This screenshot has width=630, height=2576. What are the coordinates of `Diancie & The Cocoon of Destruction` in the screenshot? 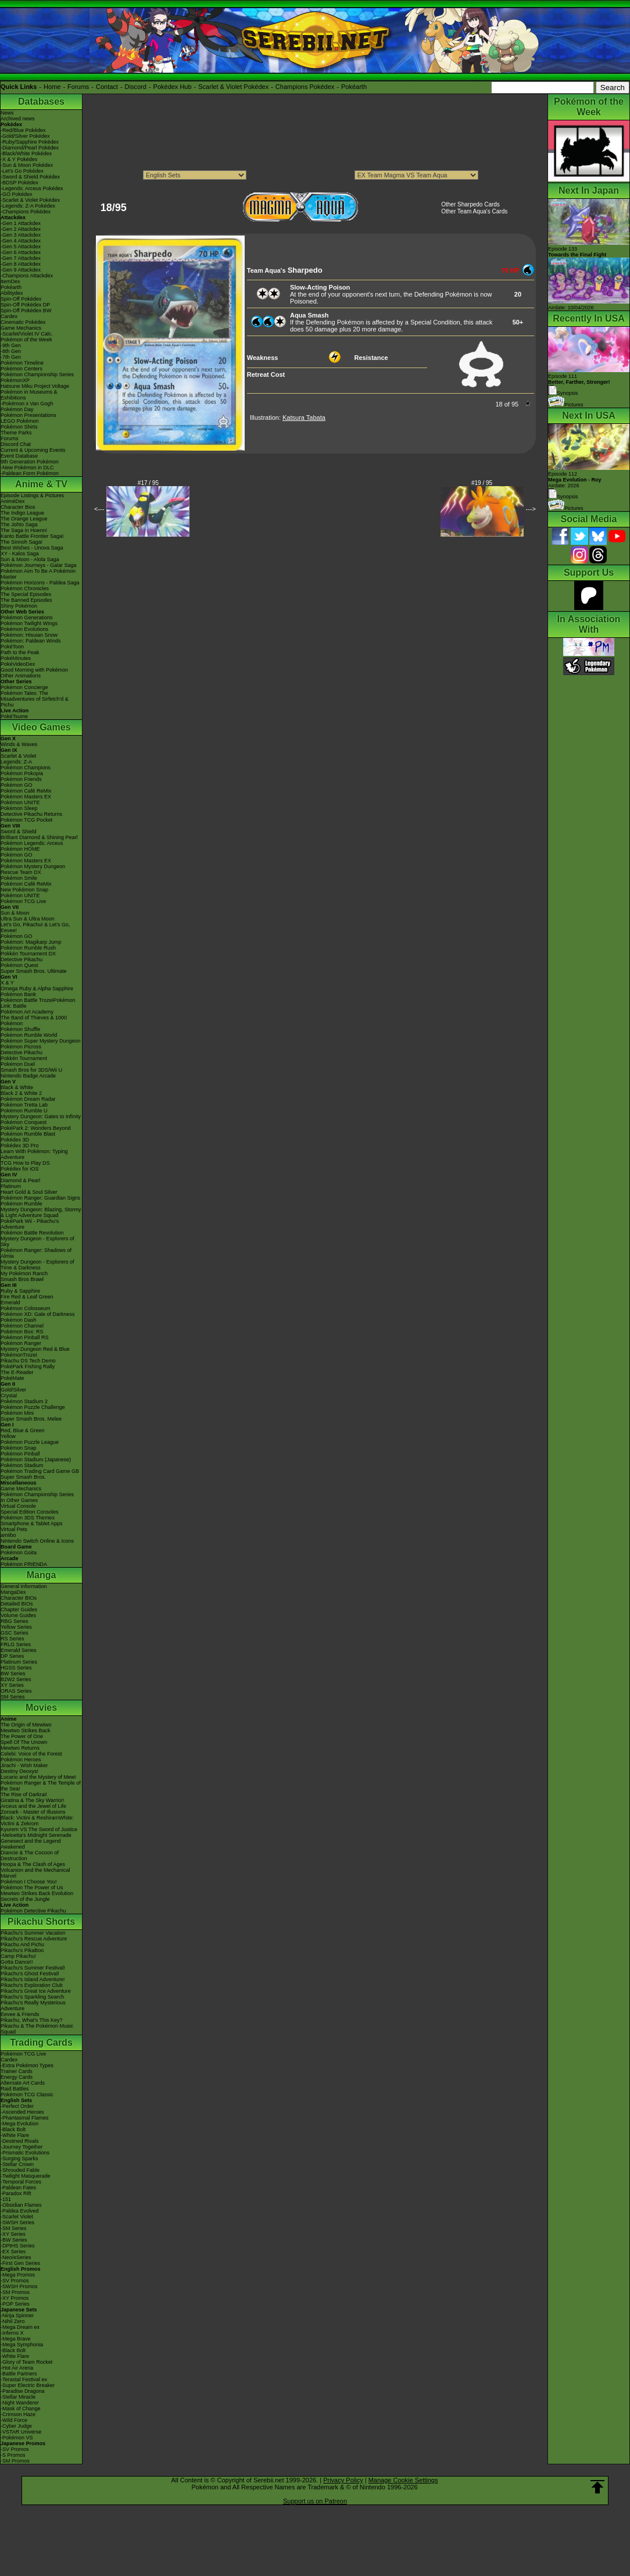 It's located at (30, 1855).